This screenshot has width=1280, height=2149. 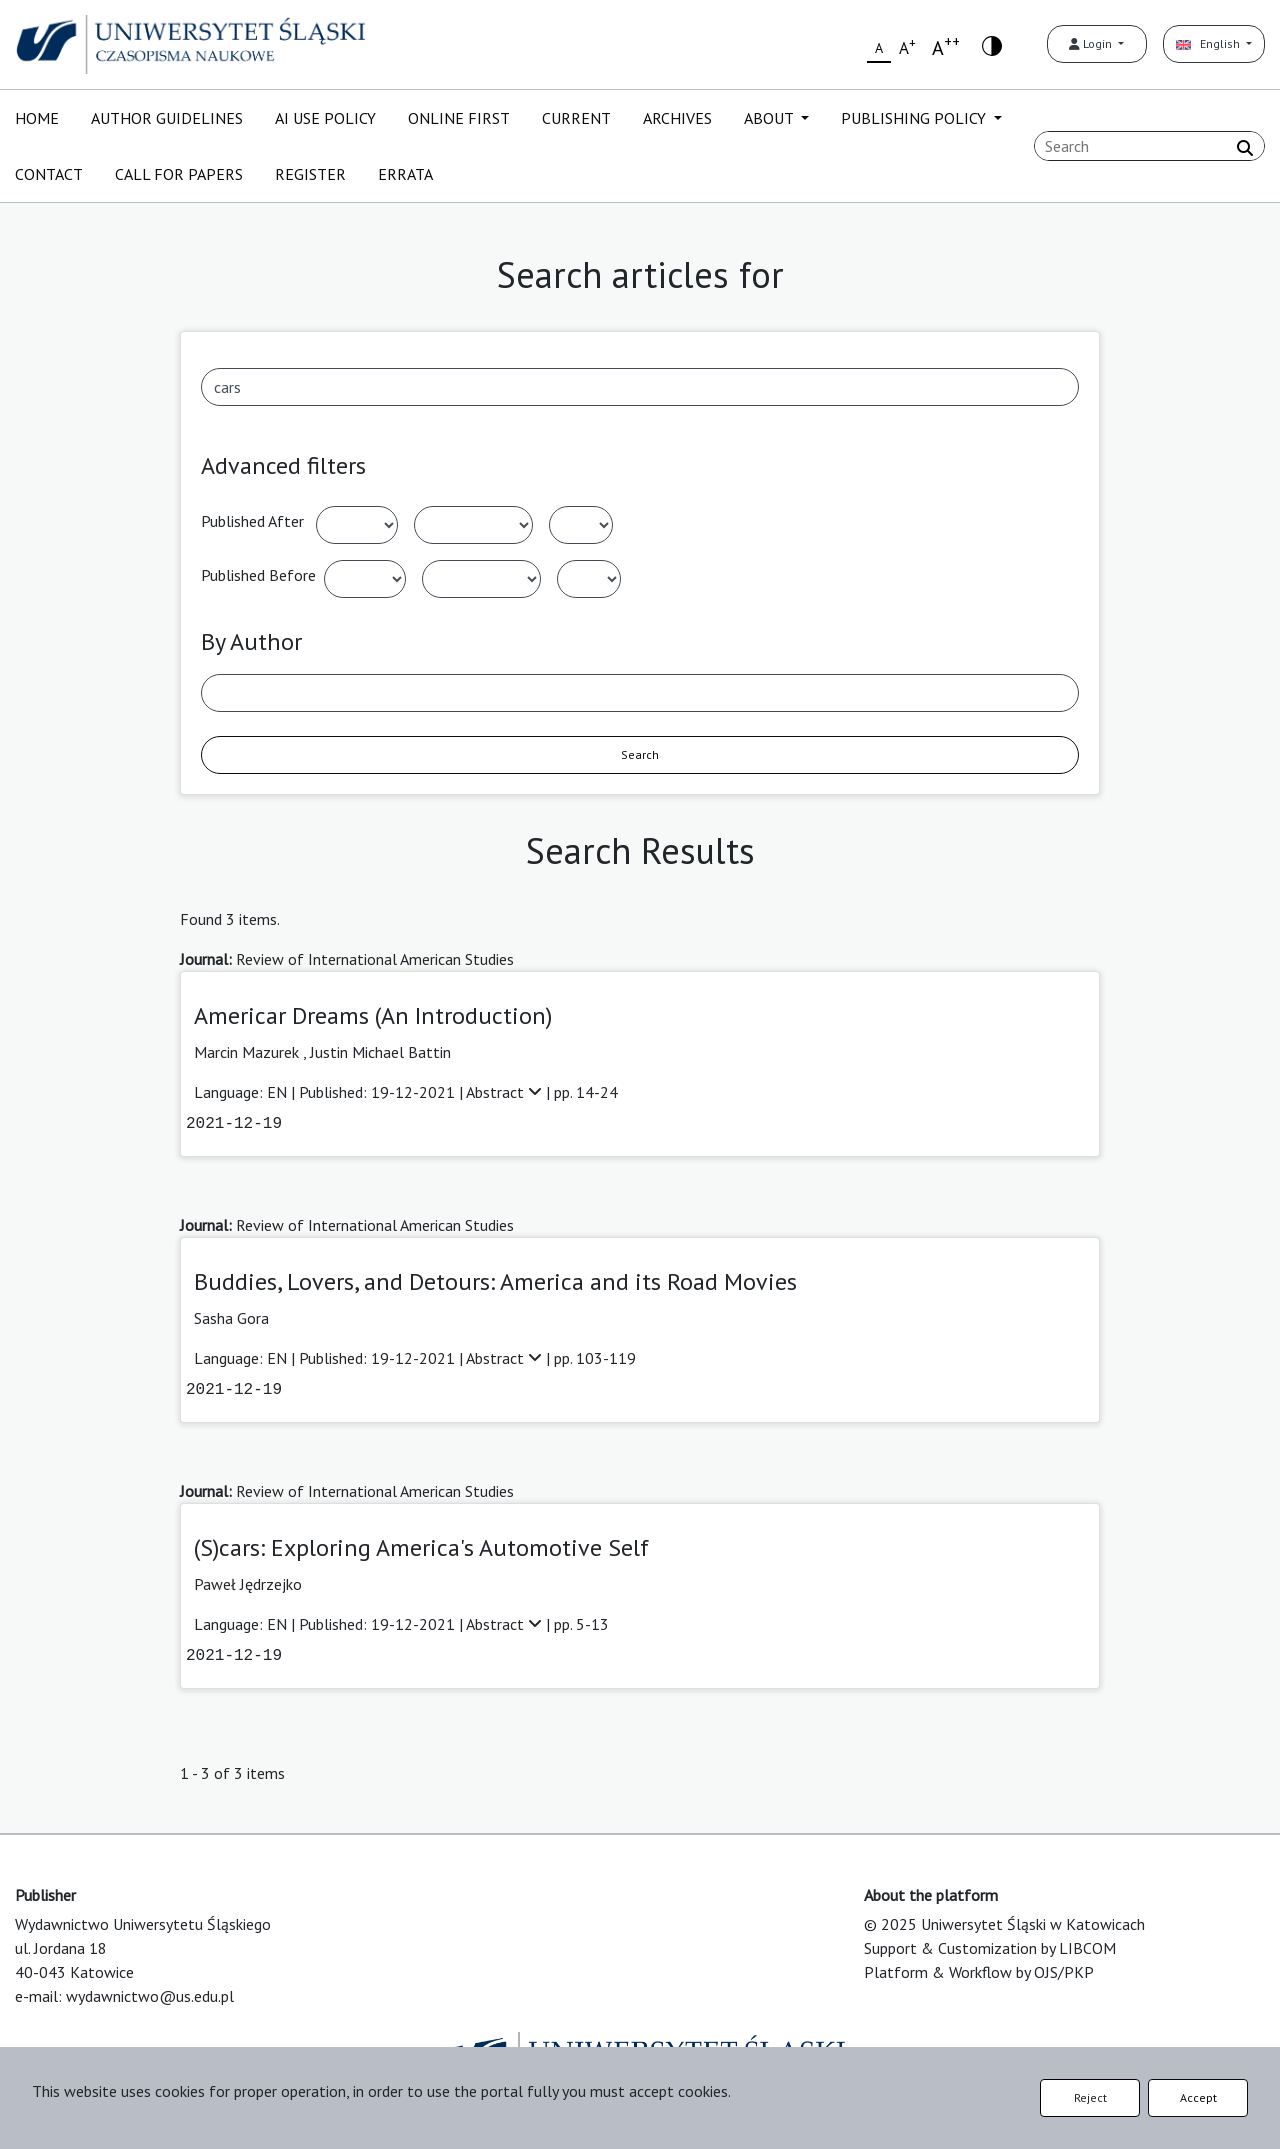 I want to click on HOME, so click(x=37, y=118).